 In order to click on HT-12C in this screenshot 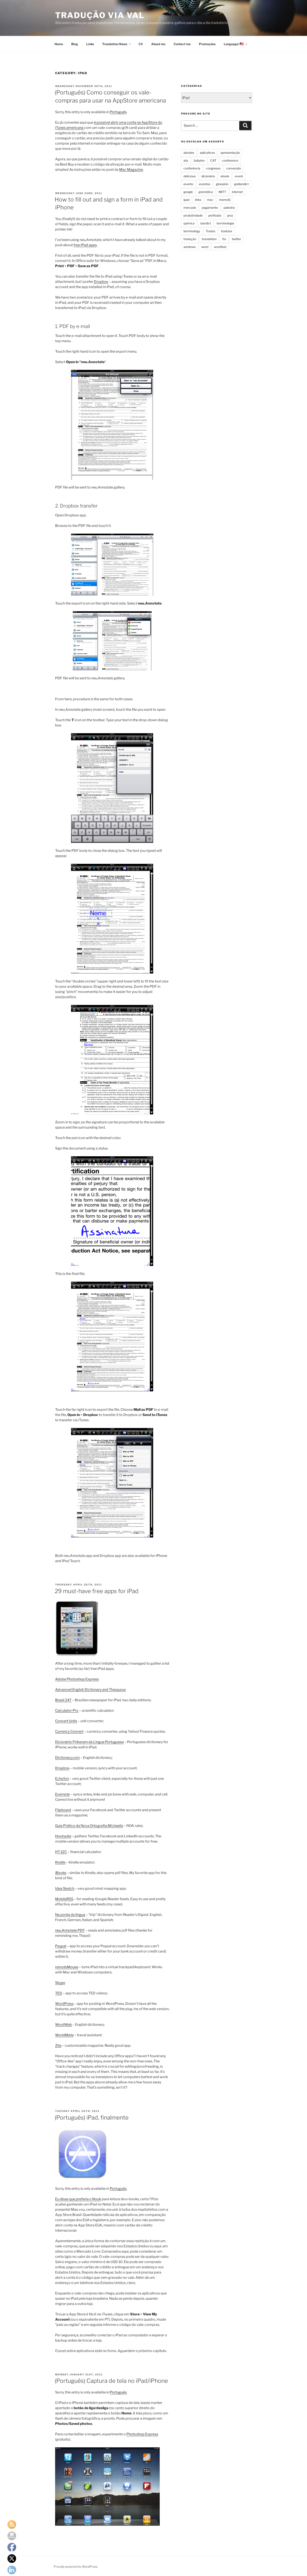, I will do `click(61, 1852)`.